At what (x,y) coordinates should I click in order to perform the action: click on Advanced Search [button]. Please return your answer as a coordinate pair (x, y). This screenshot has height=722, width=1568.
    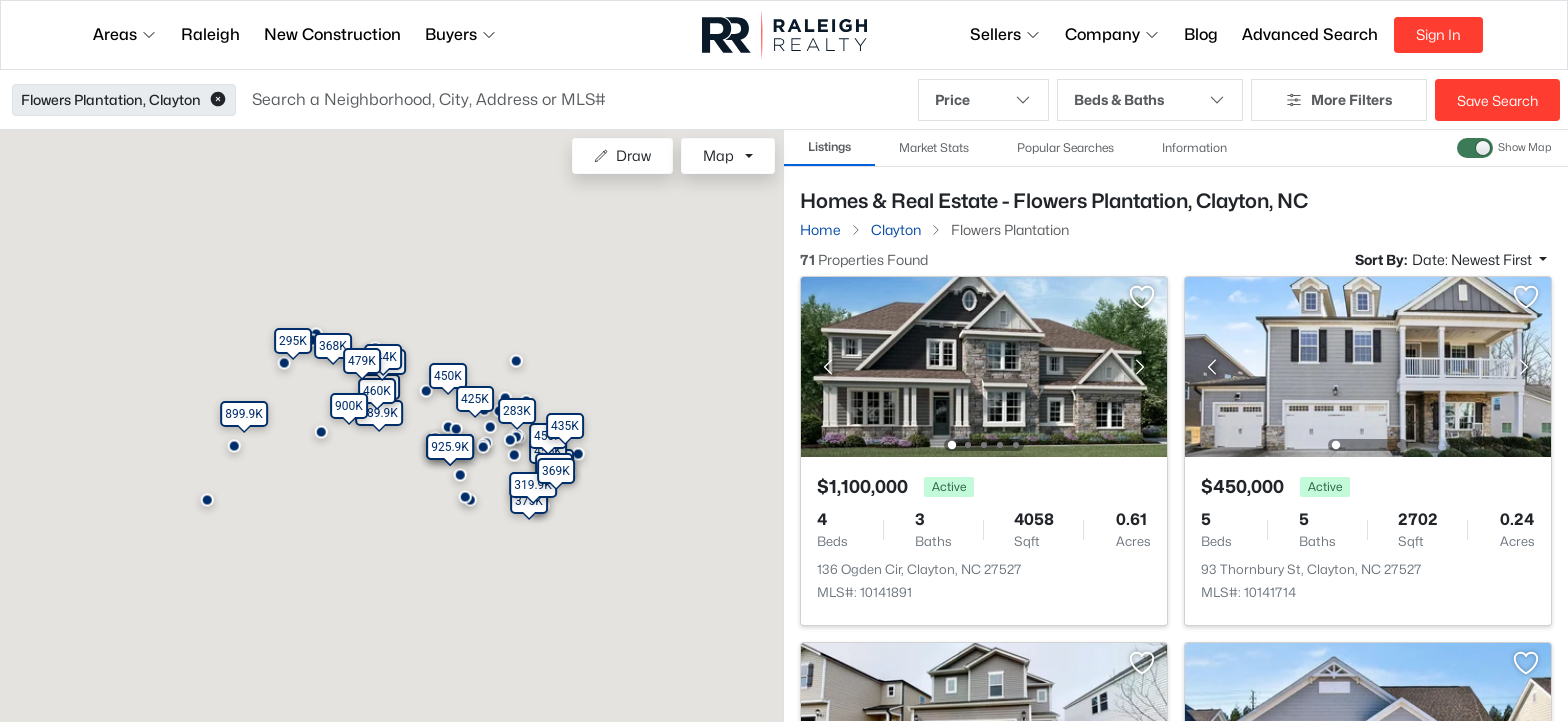
    Looking at the image, I should click on (1310, 34).